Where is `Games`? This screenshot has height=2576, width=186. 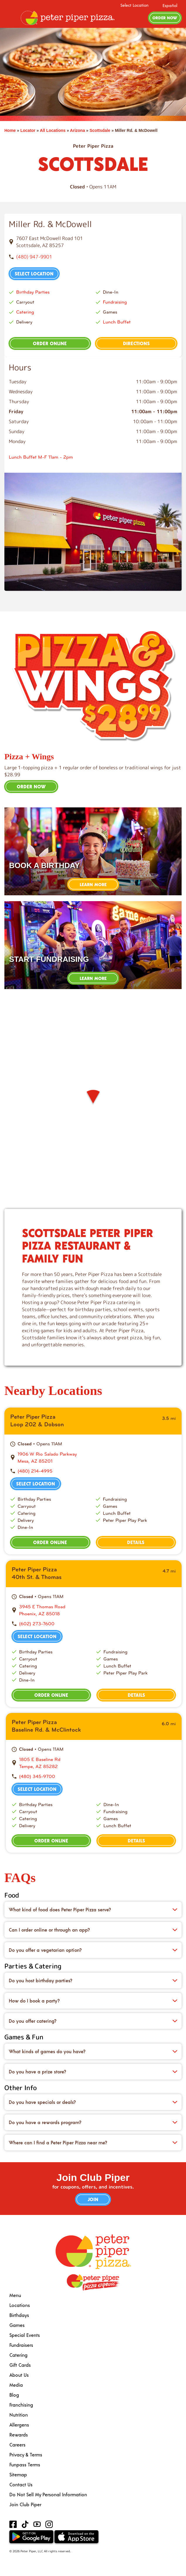
Games is located at coordinates (17, 2325).